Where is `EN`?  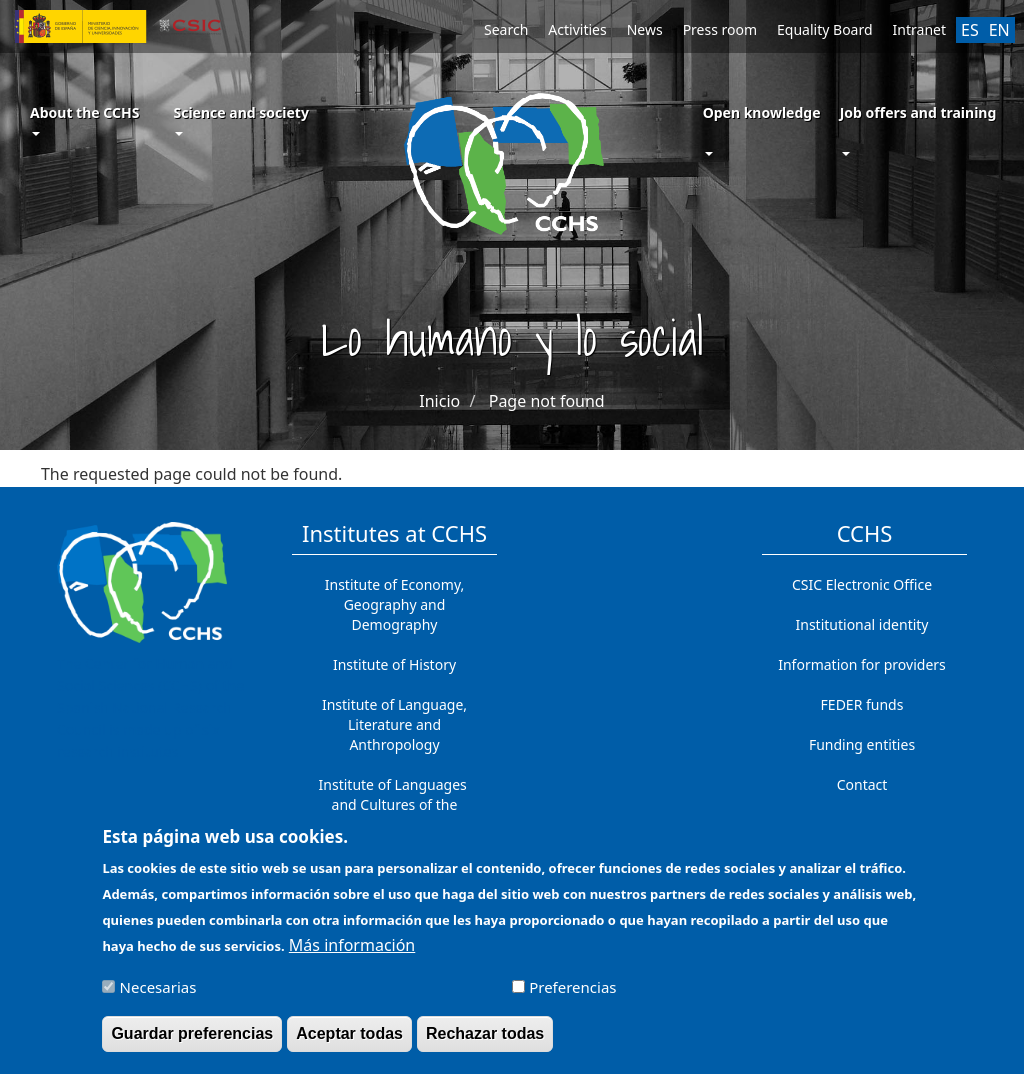
EN is located at coordinates (999, 30).